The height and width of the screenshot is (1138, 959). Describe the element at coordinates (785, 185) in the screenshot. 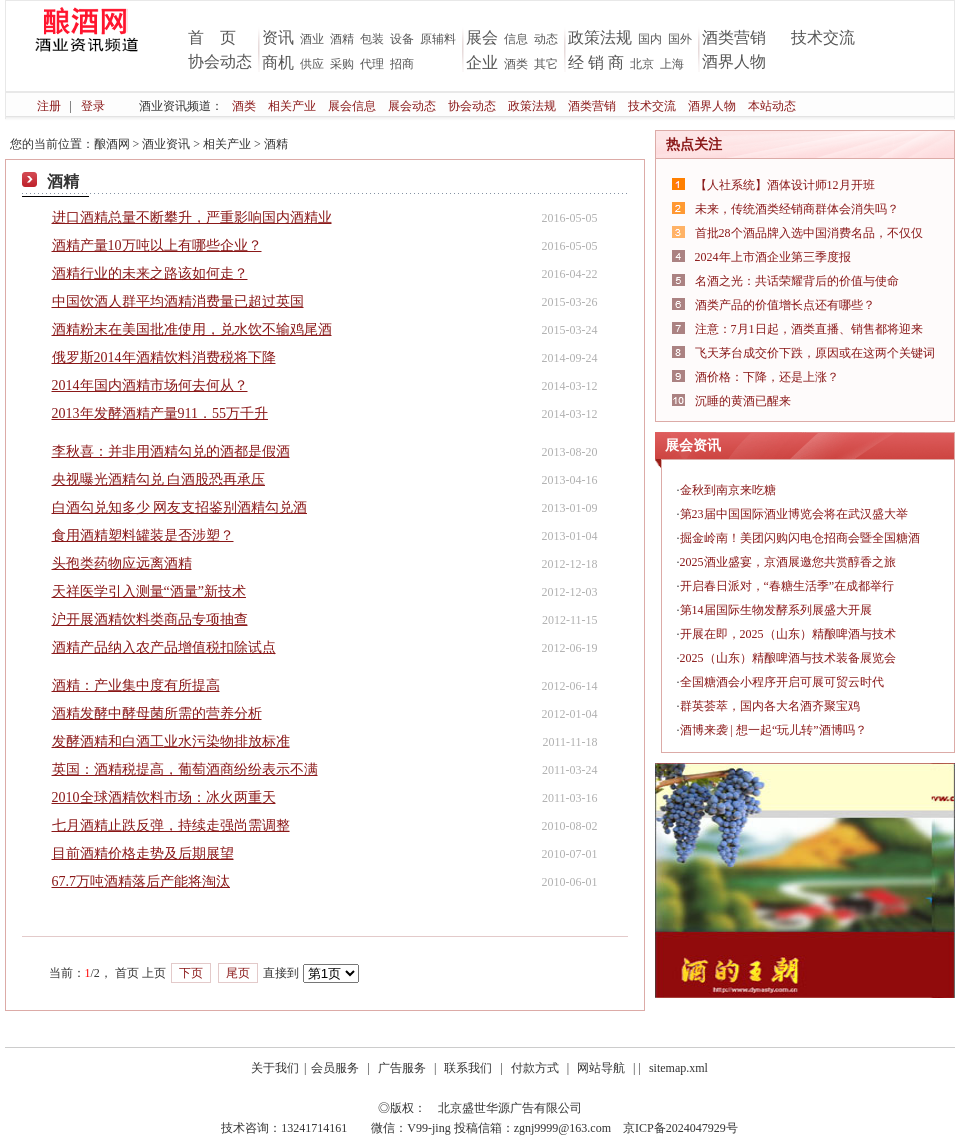

I see `【人社系统】酒体设计师12月开班` at that location.